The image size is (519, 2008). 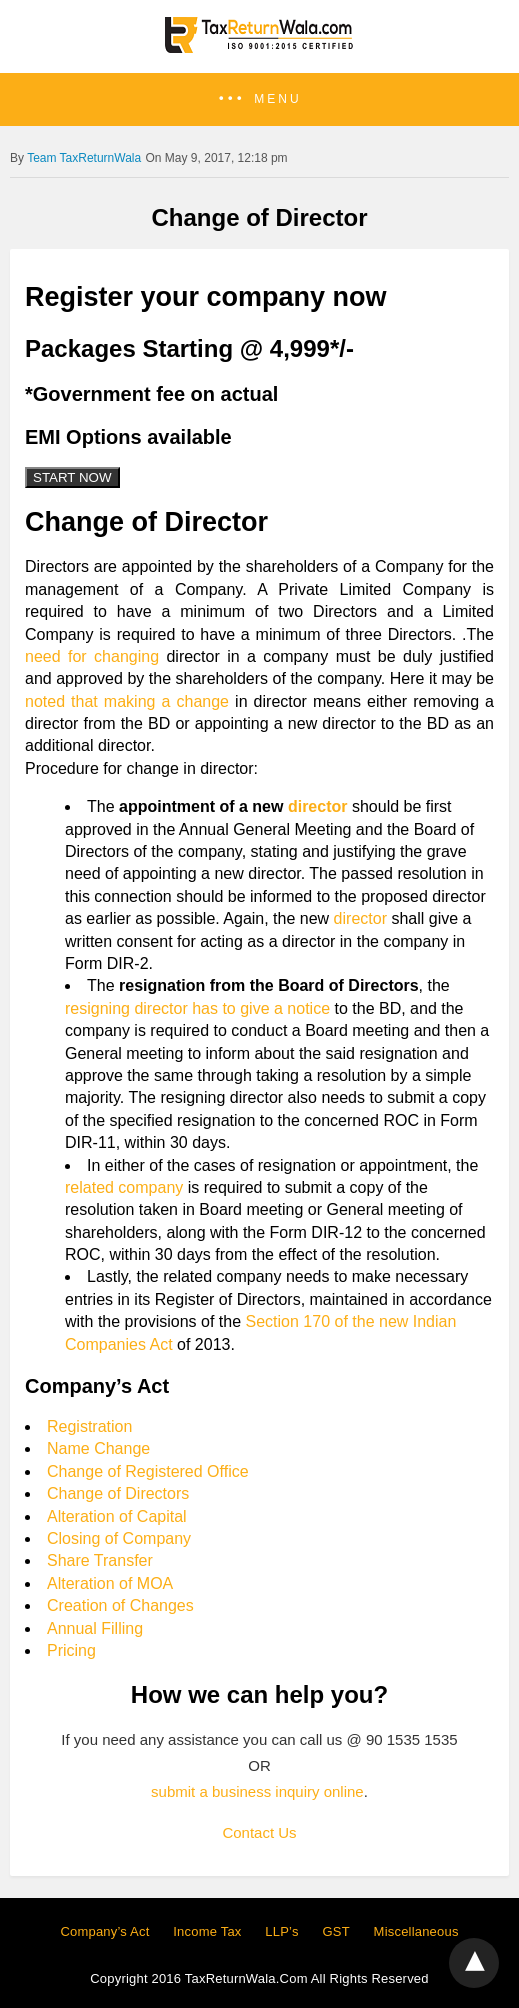 What do you see at coordinates (124, 1187) in the screenshot?
I see `related company` at bounding box center [124, 1187].